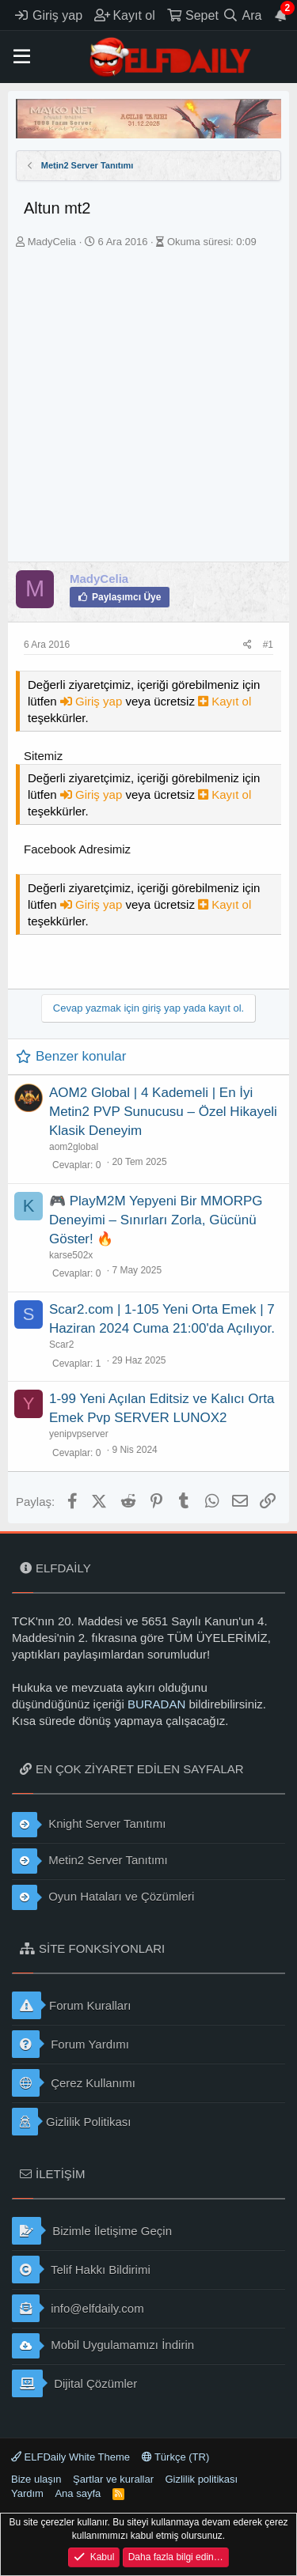 The width and height of the screenshot is (297, 2576). I want to click on Mobil Uygulamamızı İndirin, so click(103, 2345).